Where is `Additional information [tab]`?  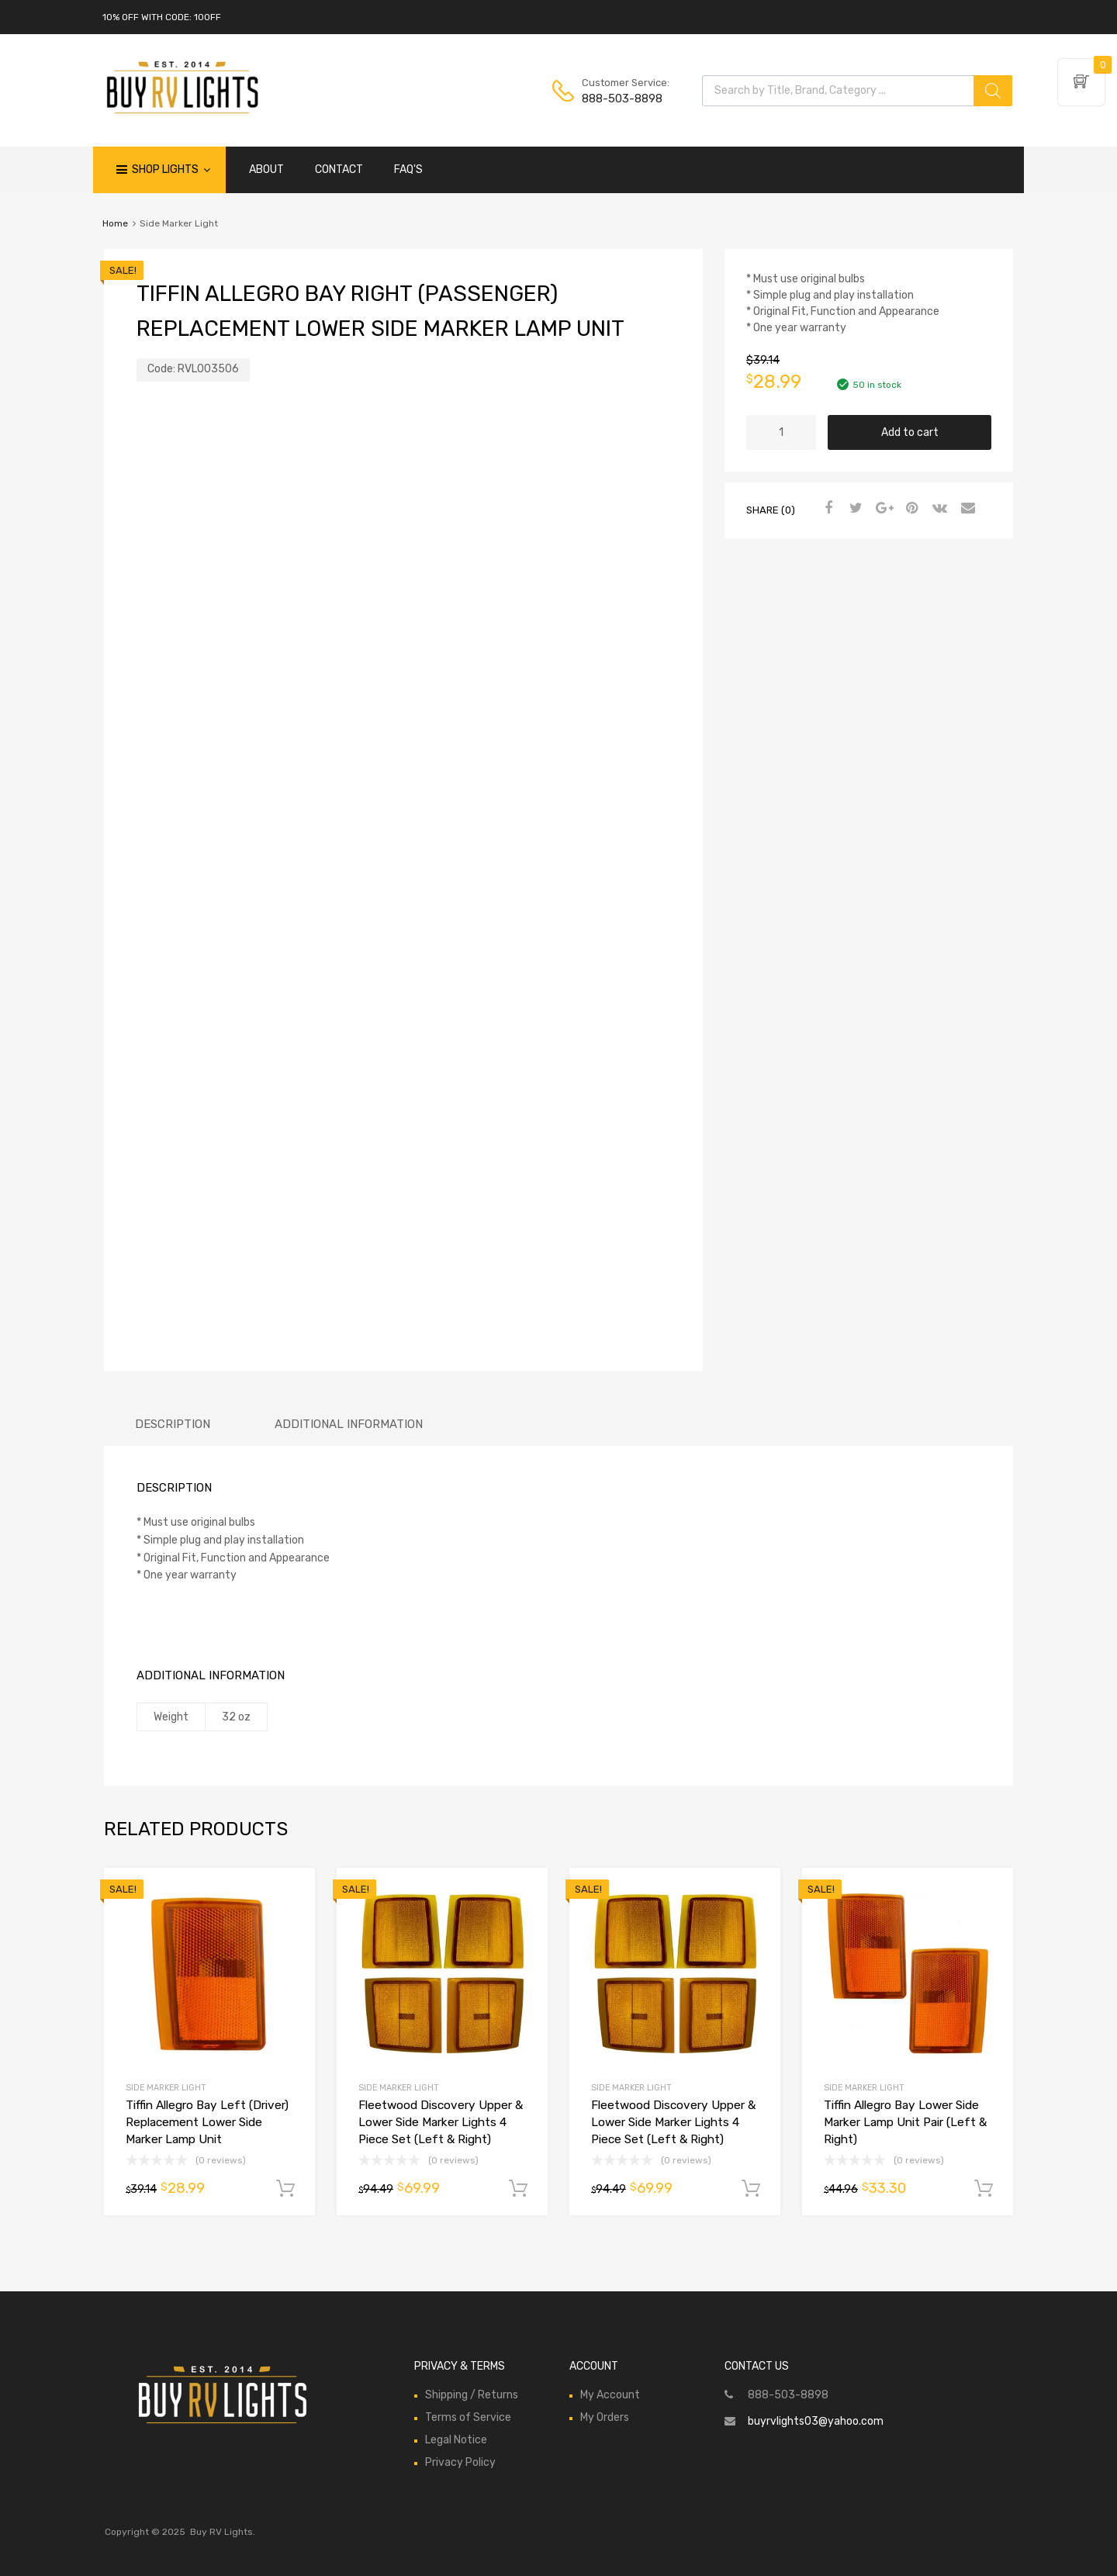
Additional information [tab] is located at coordinates (349, 1424).